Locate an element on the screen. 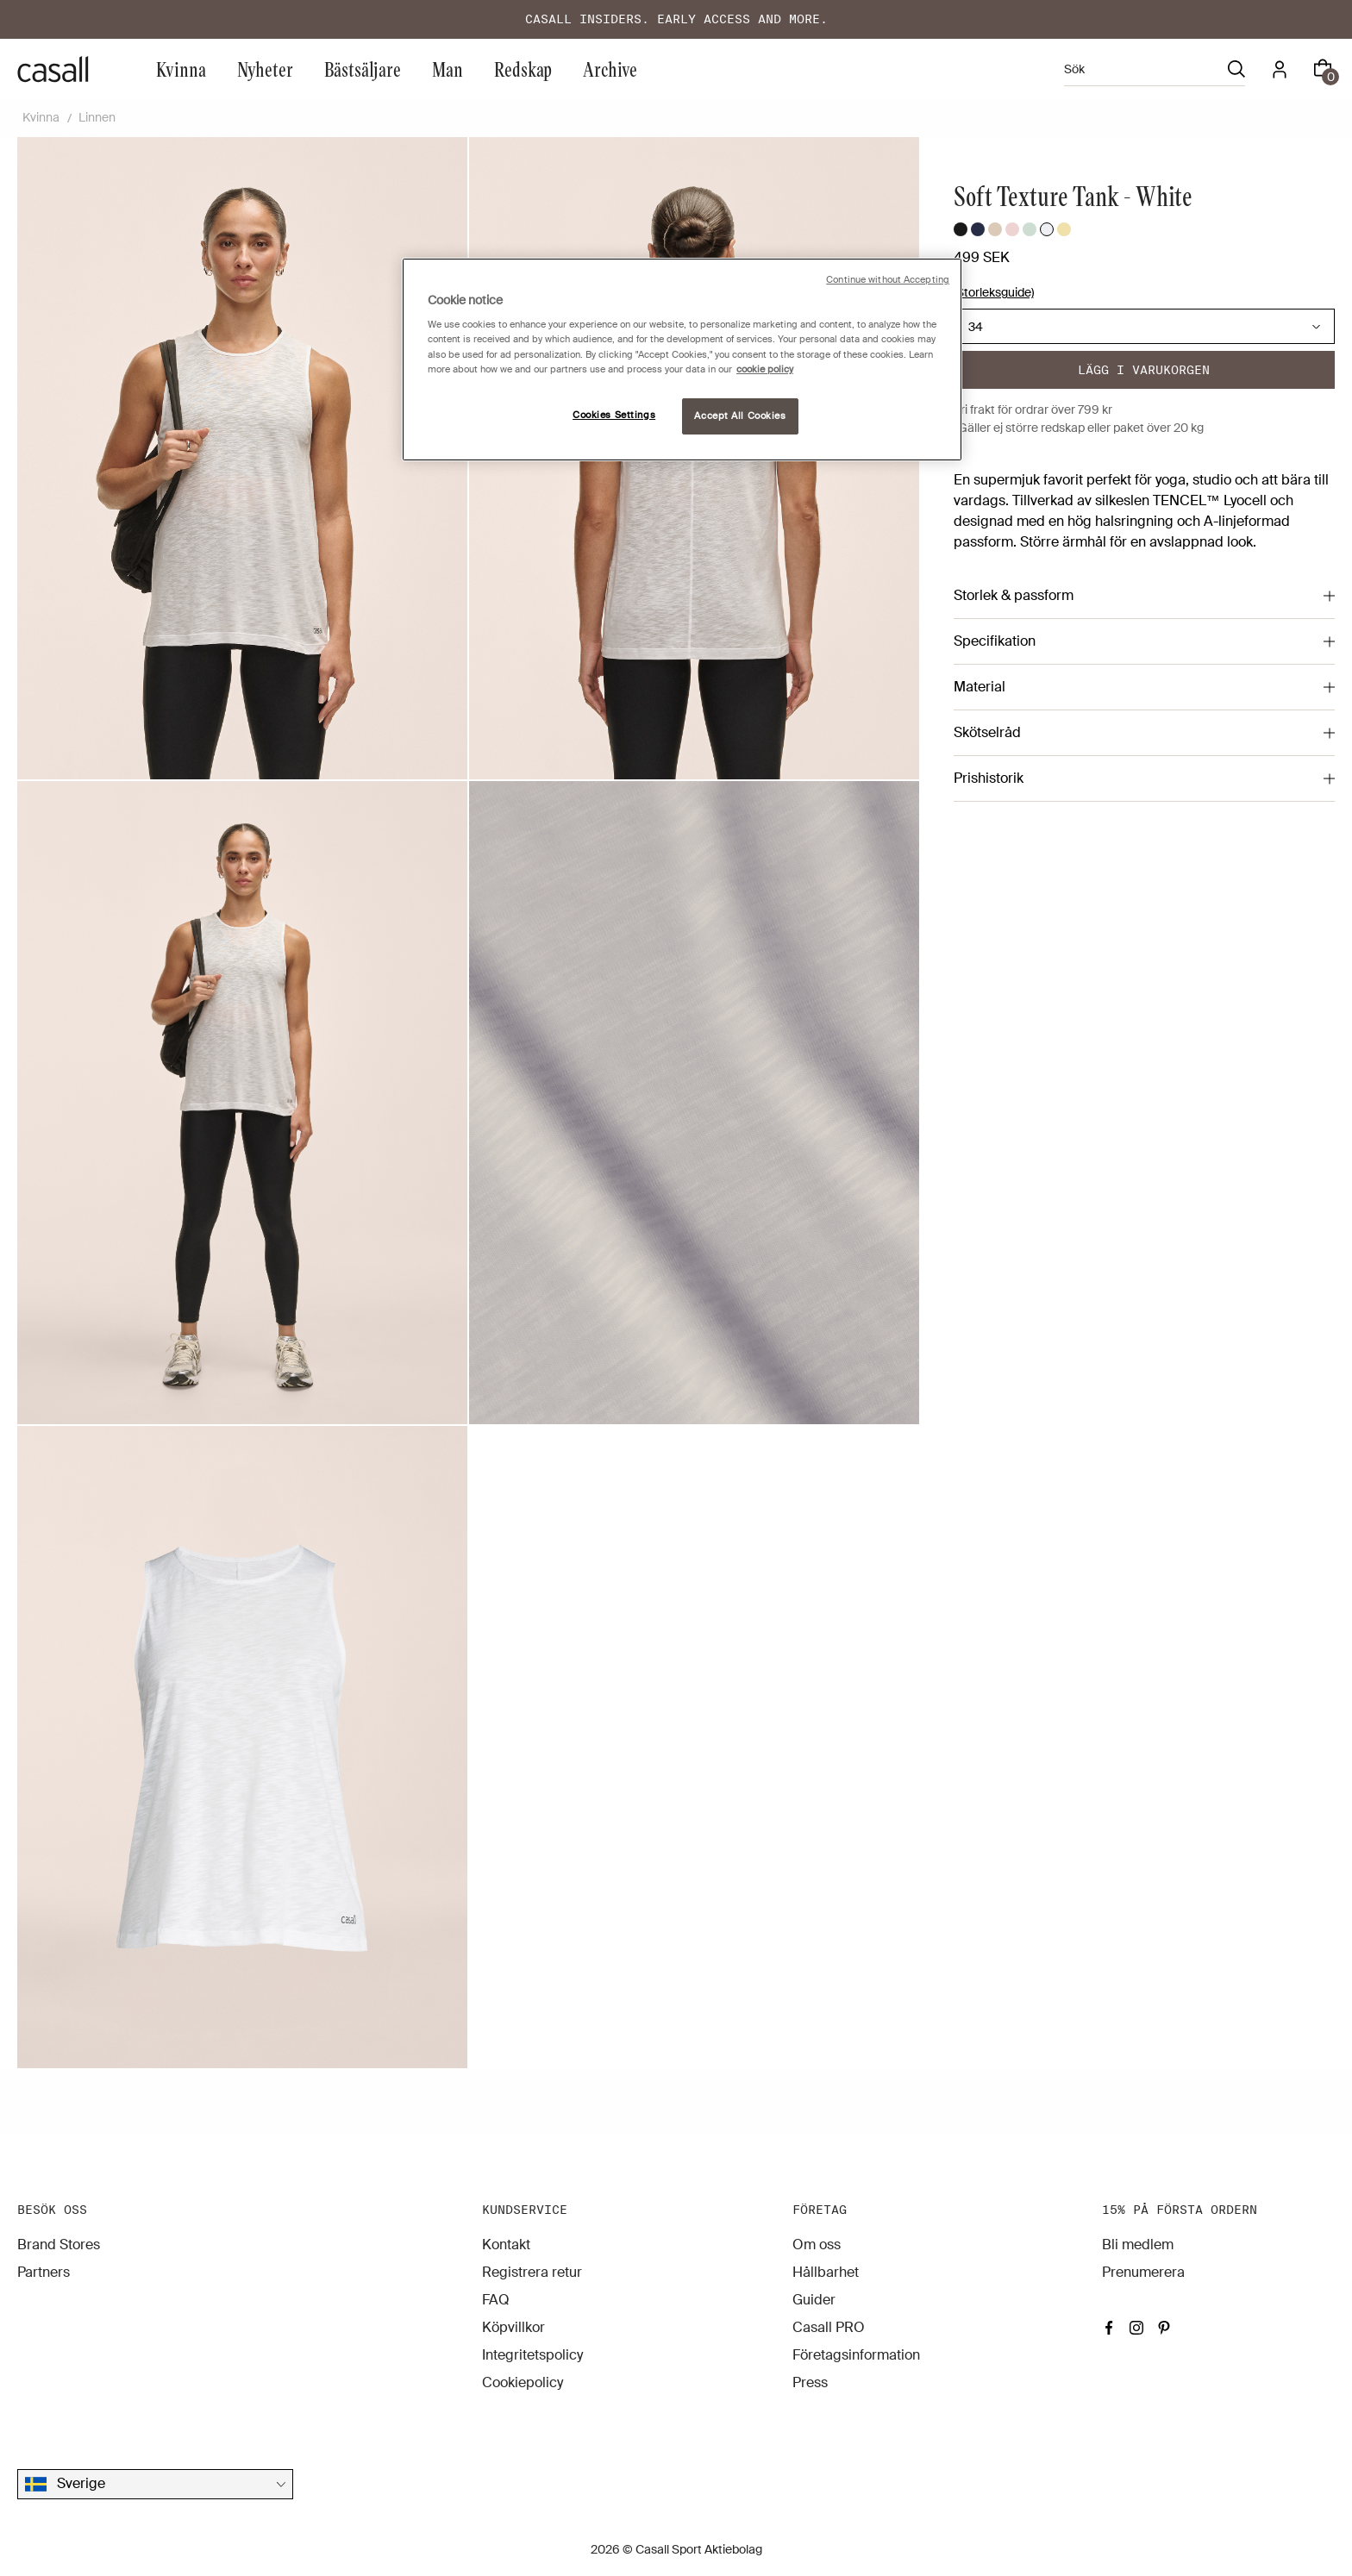 This screenshot has height=2576, width=1352. Företagsinformation is located at coordinates (856, 2355).